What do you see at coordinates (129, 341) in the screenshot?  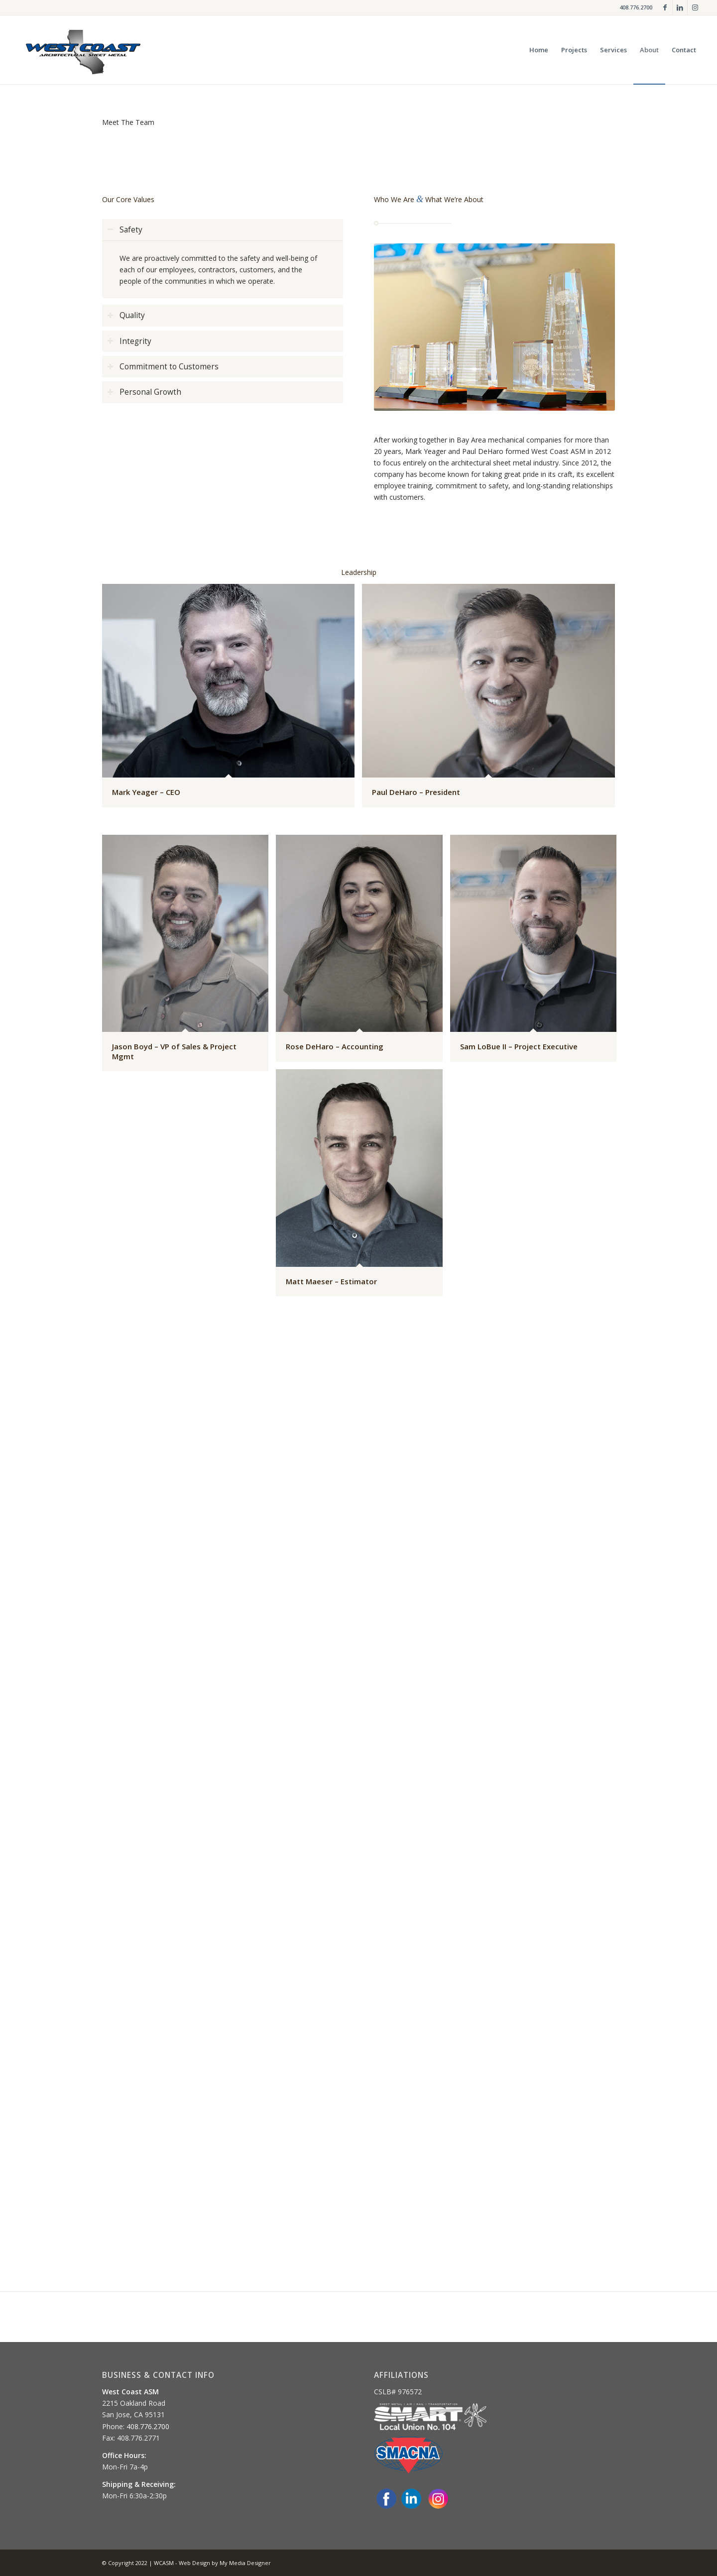 I see `Integrity [tab]` at bounding box center [129, 341].